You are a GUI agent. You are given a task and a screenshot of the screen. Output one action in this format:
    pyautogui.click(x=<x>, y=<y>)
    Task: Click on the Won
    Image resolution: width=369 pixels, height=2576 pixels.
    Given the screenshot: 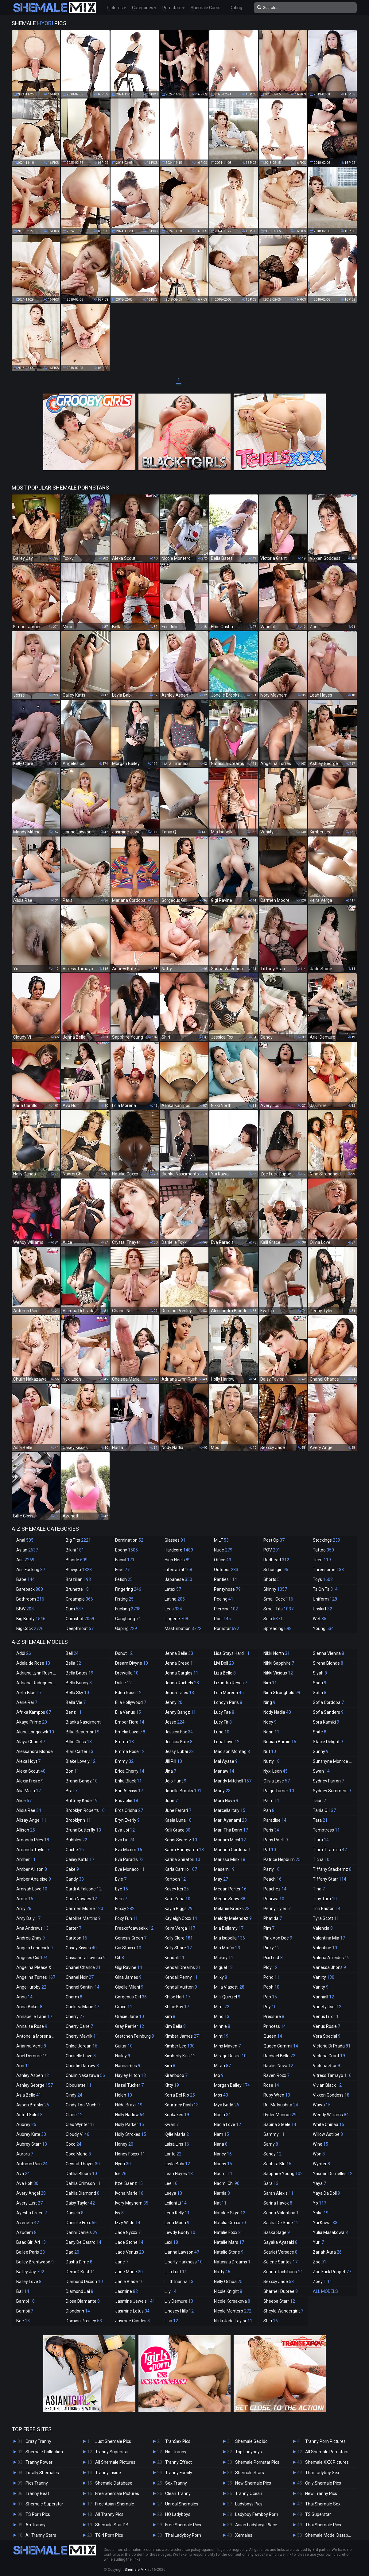 What is the action you would take?
    pyautogui.click(x=319, y=2153)
    